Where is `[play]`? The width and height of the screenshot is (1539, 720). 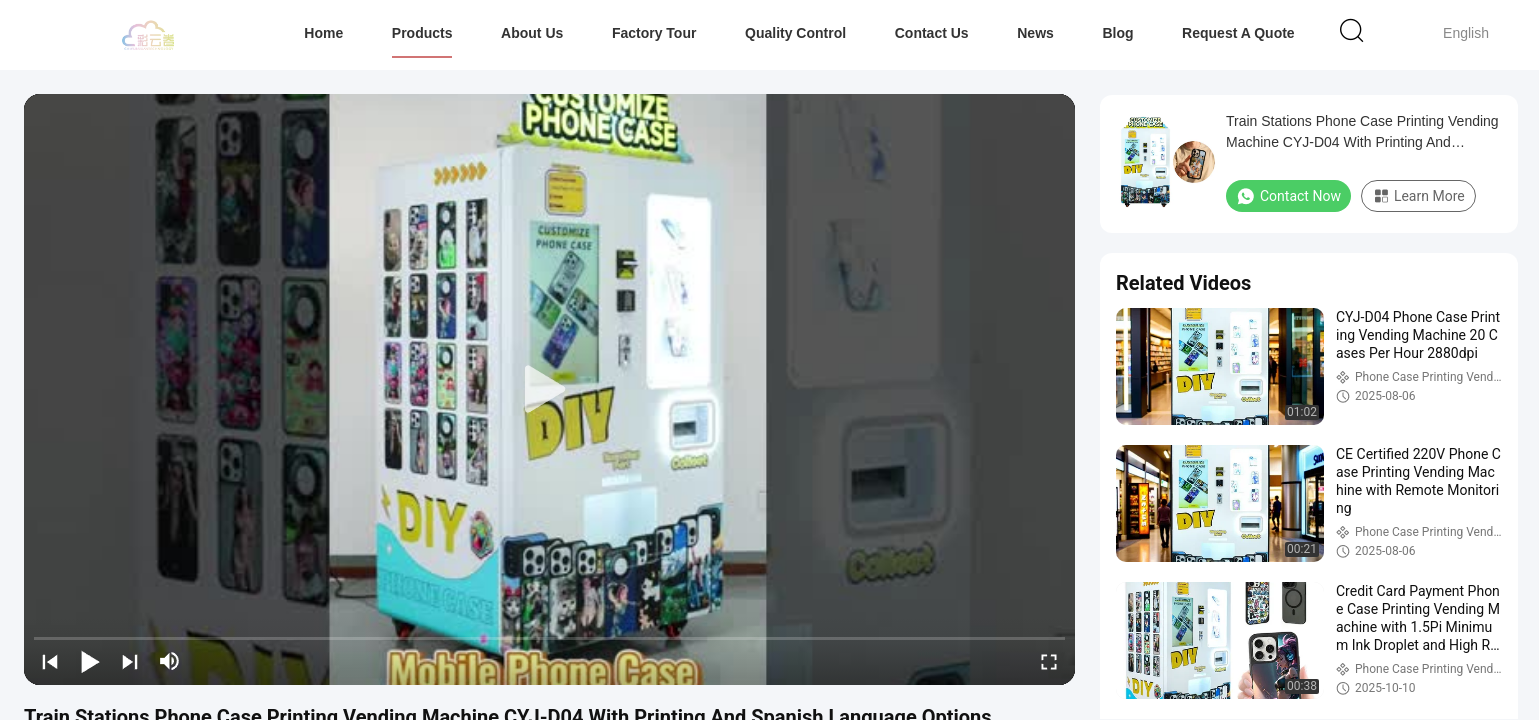 [play] is located at coordinates (550, 390).